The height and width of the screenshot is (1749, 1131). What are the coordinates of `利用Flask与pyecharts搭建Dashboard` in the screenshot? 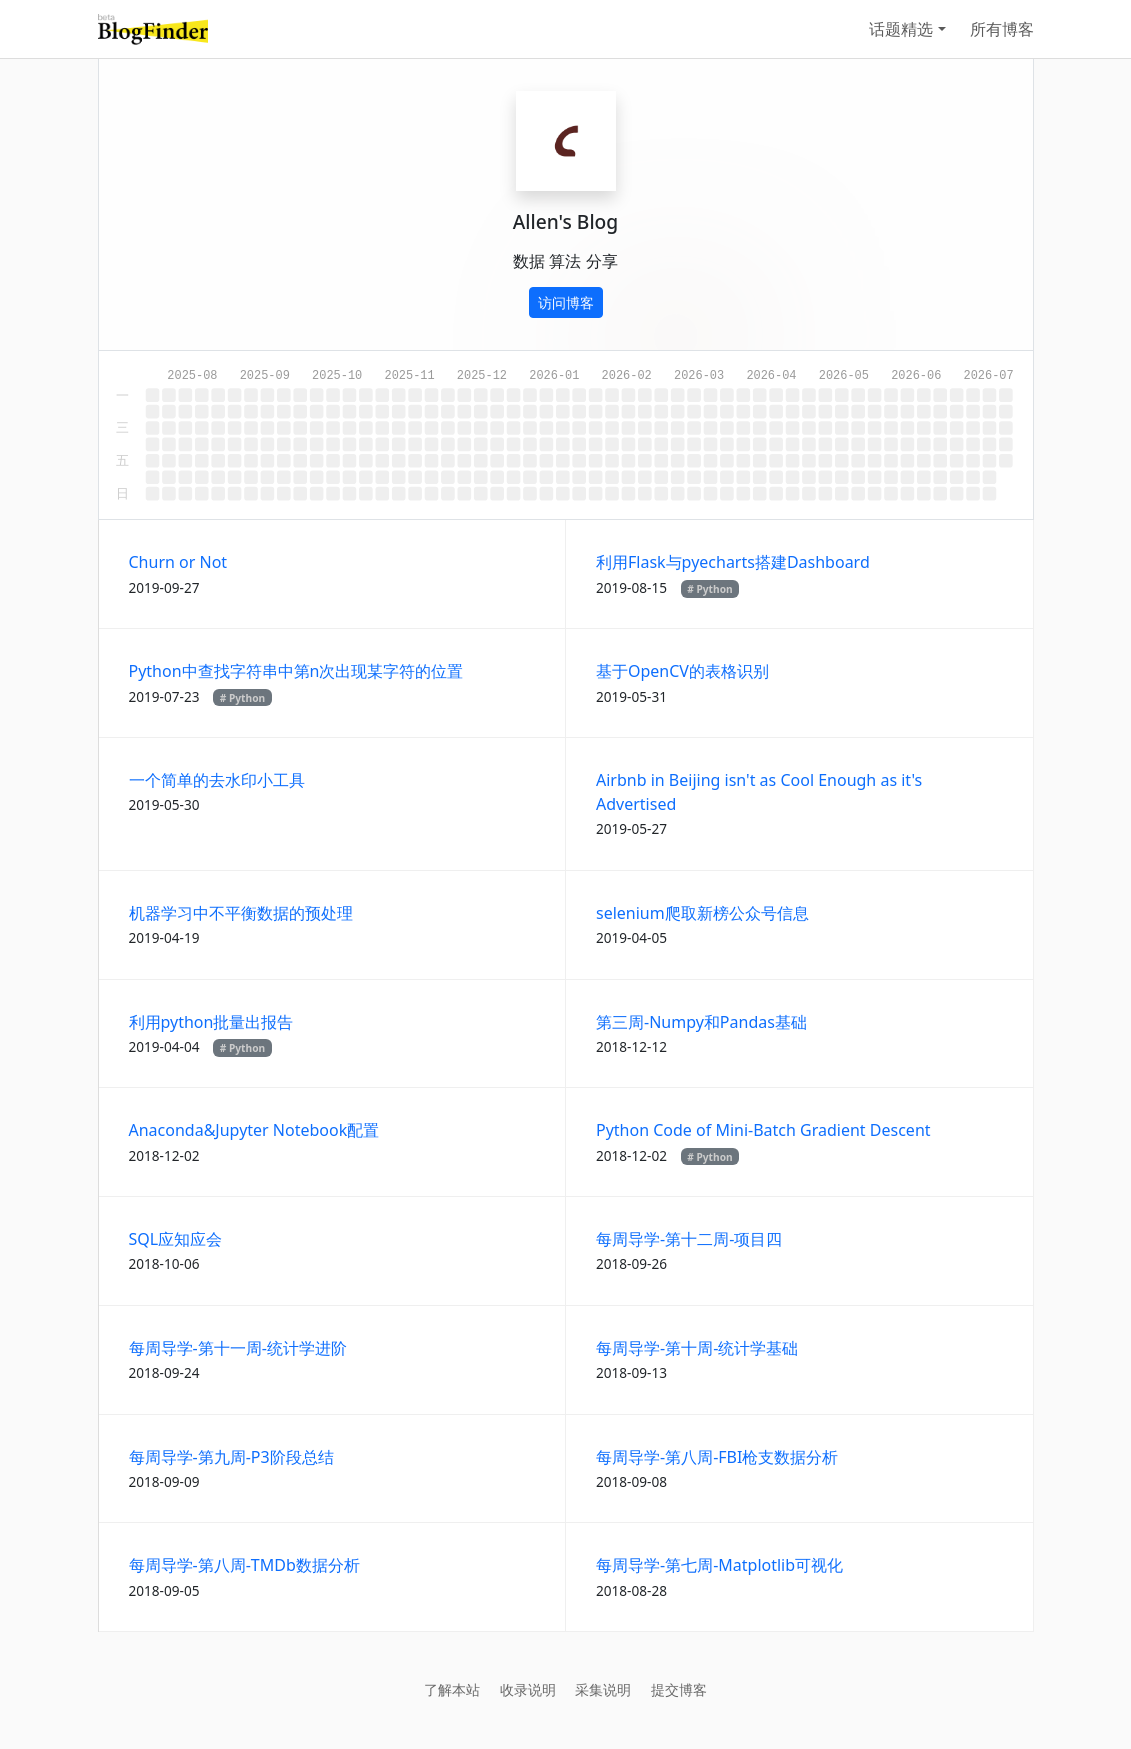 It's located at (733, 562).